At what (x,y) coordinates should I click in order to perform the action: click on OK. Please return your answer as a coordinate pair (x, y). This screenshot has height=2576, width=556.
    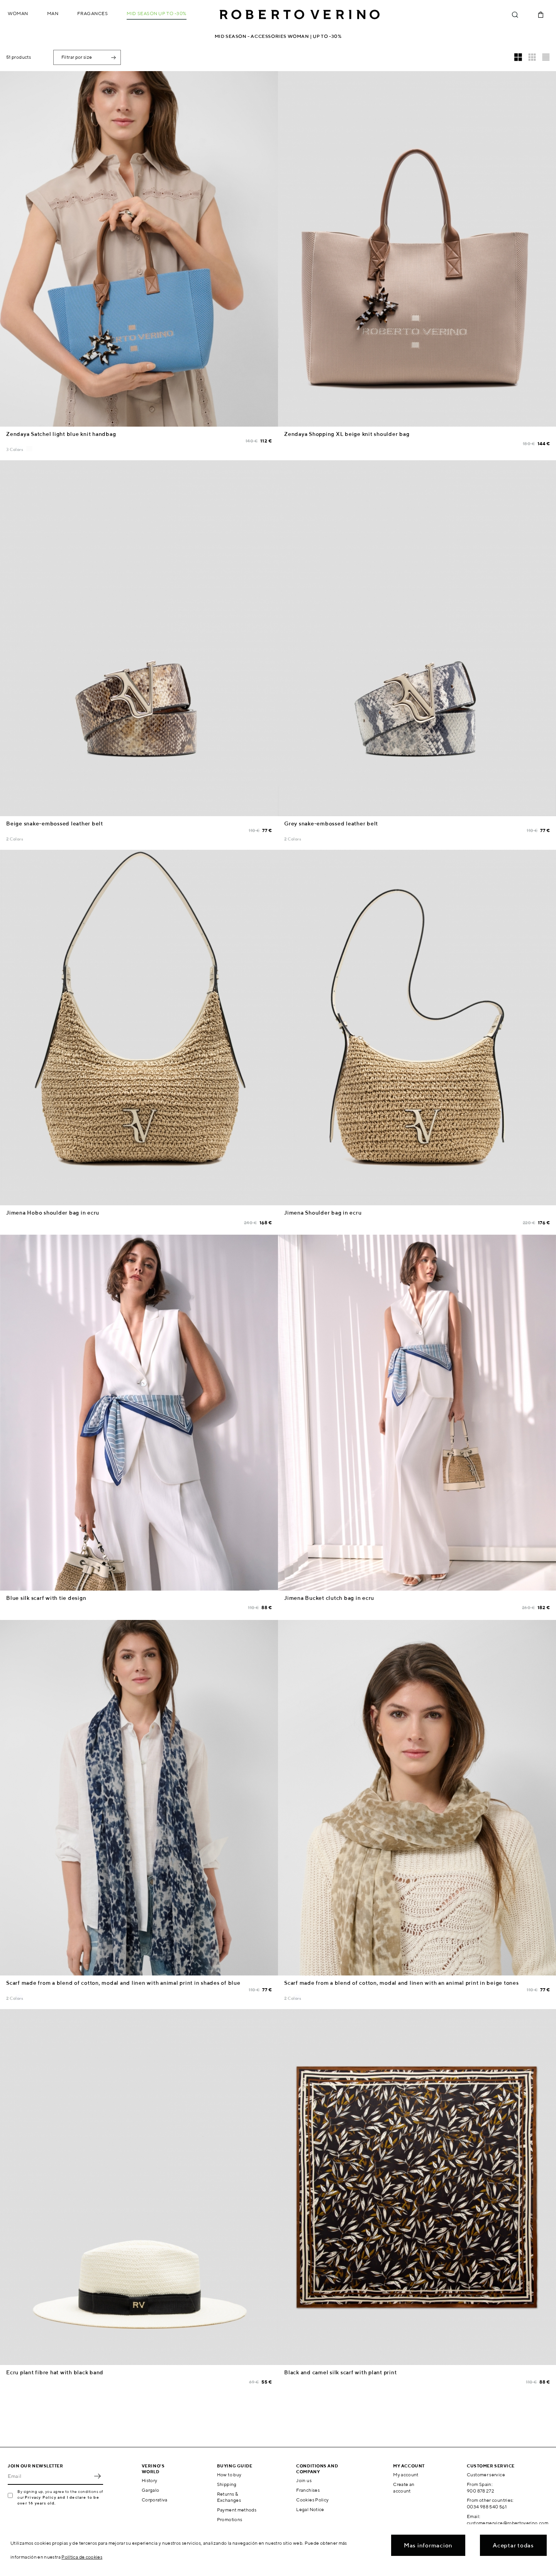
    Looking at the image, I should click on (97, 2476).